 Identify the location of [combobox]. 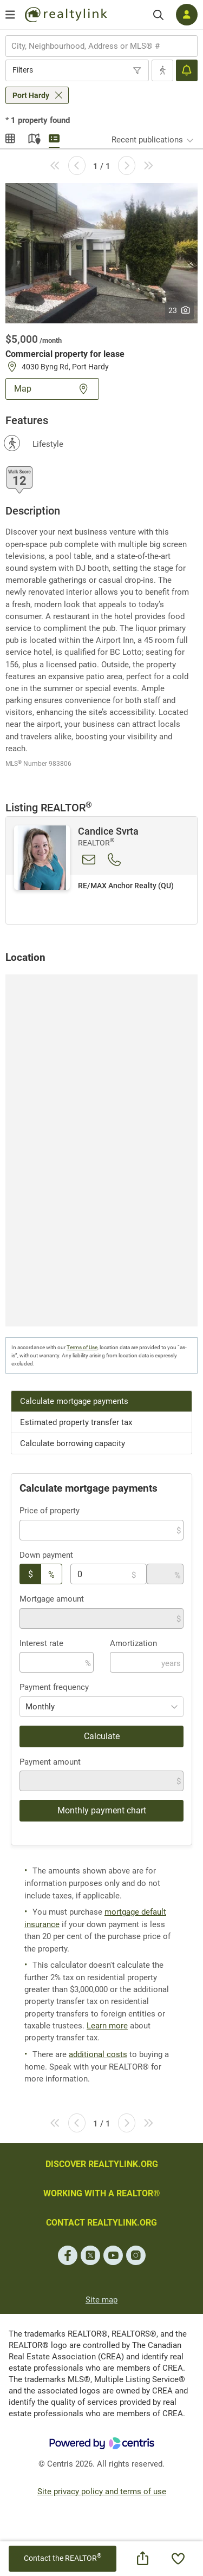
(101, 46).